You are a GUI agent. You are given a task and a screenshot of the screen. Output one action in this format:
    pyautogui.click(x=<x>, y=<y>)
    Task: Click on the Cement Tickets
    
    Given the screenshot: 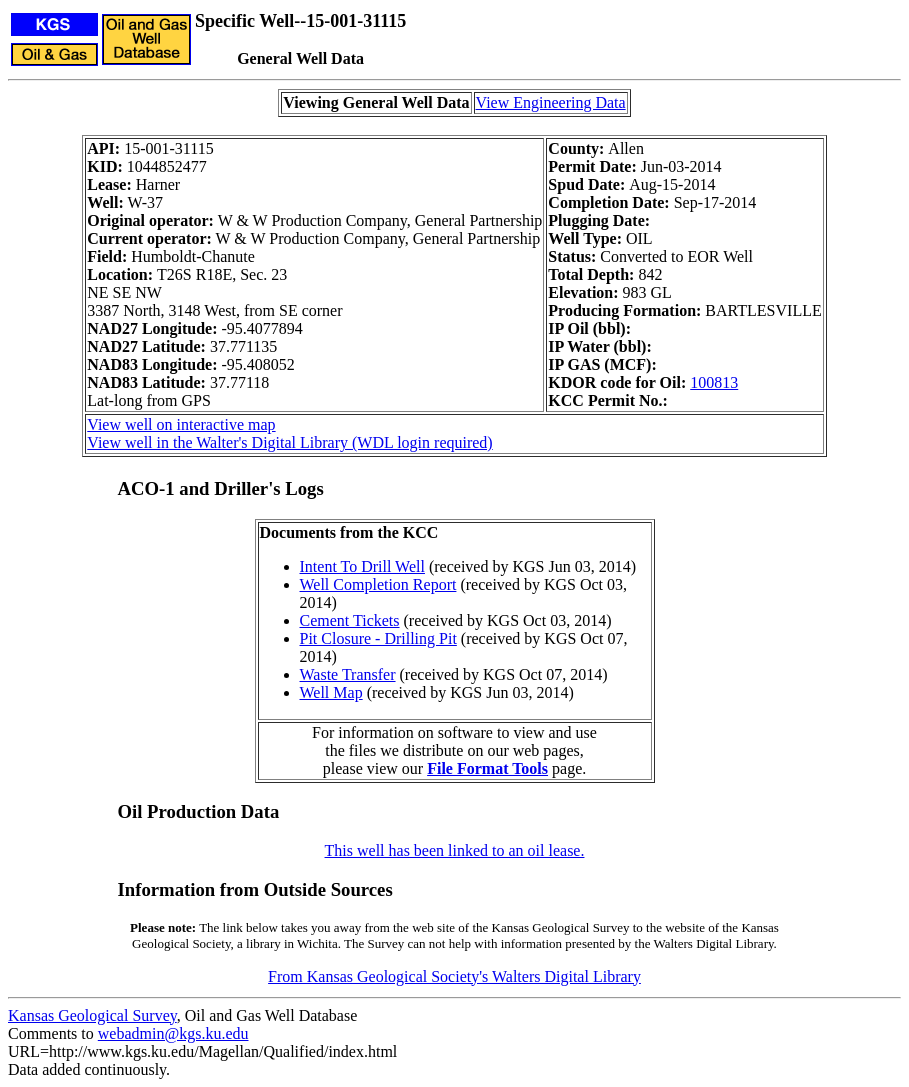 What is the action you would take?
    pyautogui.click(x=350, y=620)
    